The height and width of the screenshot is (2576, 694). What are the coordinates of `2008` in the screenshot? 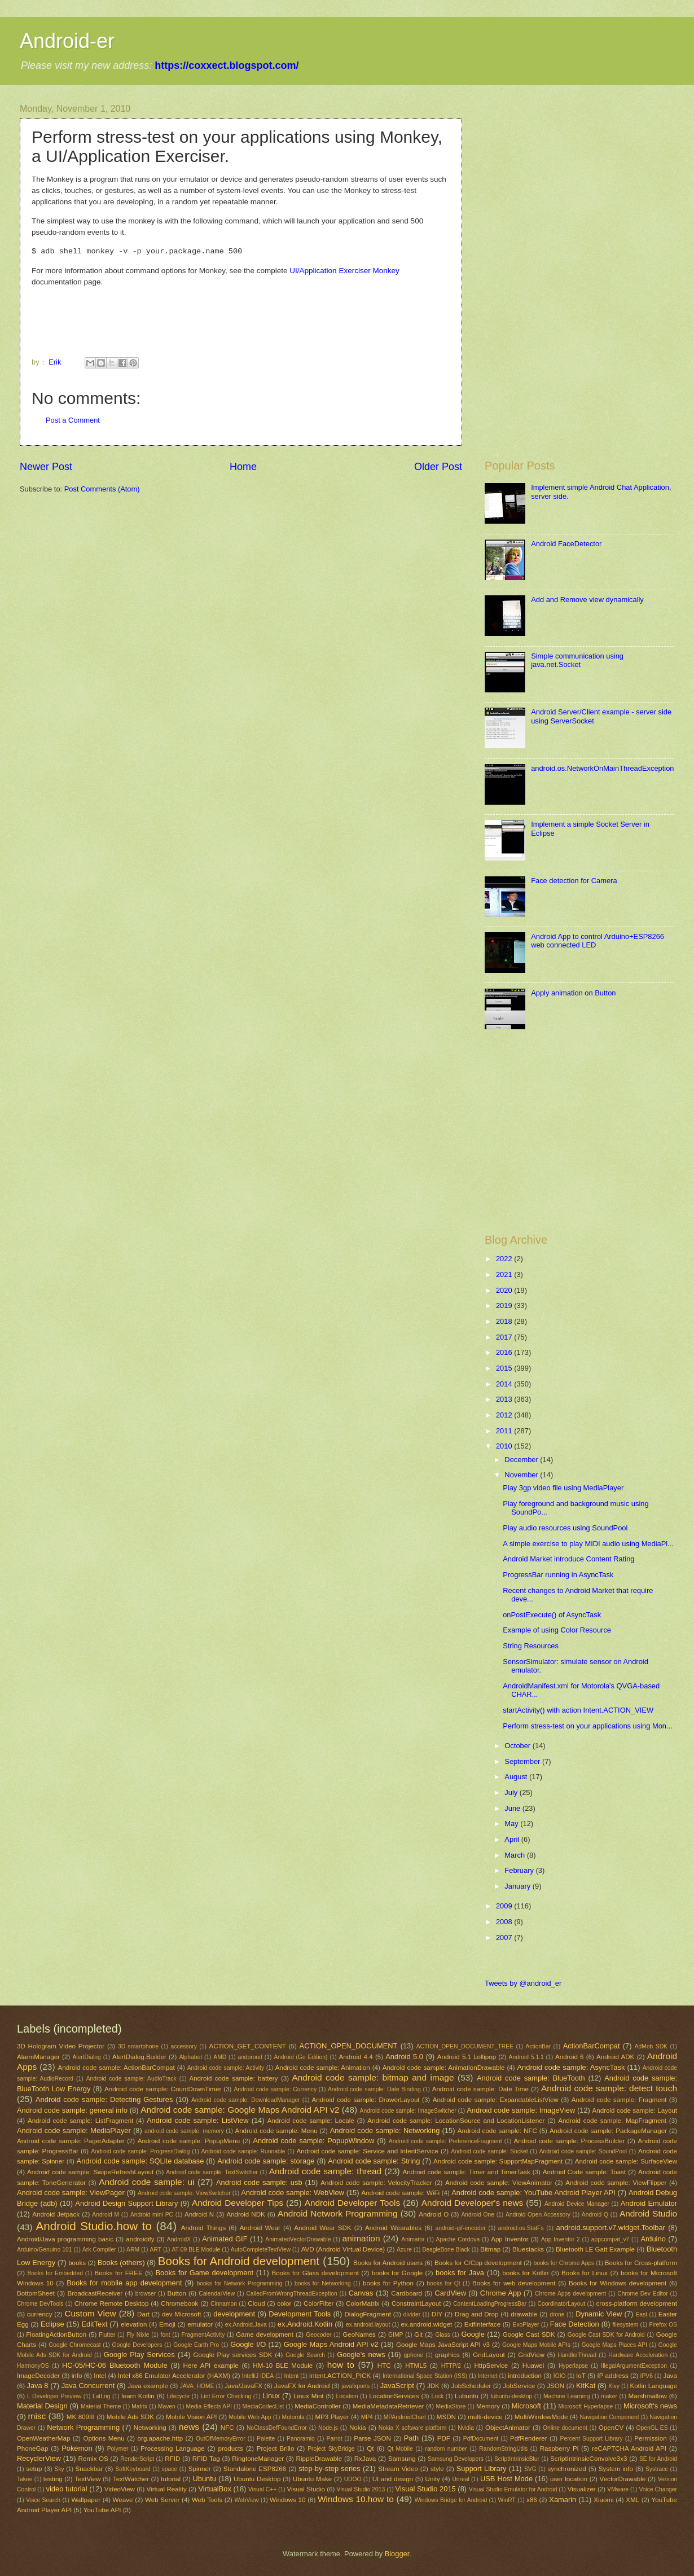 It's located at (505, 1921).